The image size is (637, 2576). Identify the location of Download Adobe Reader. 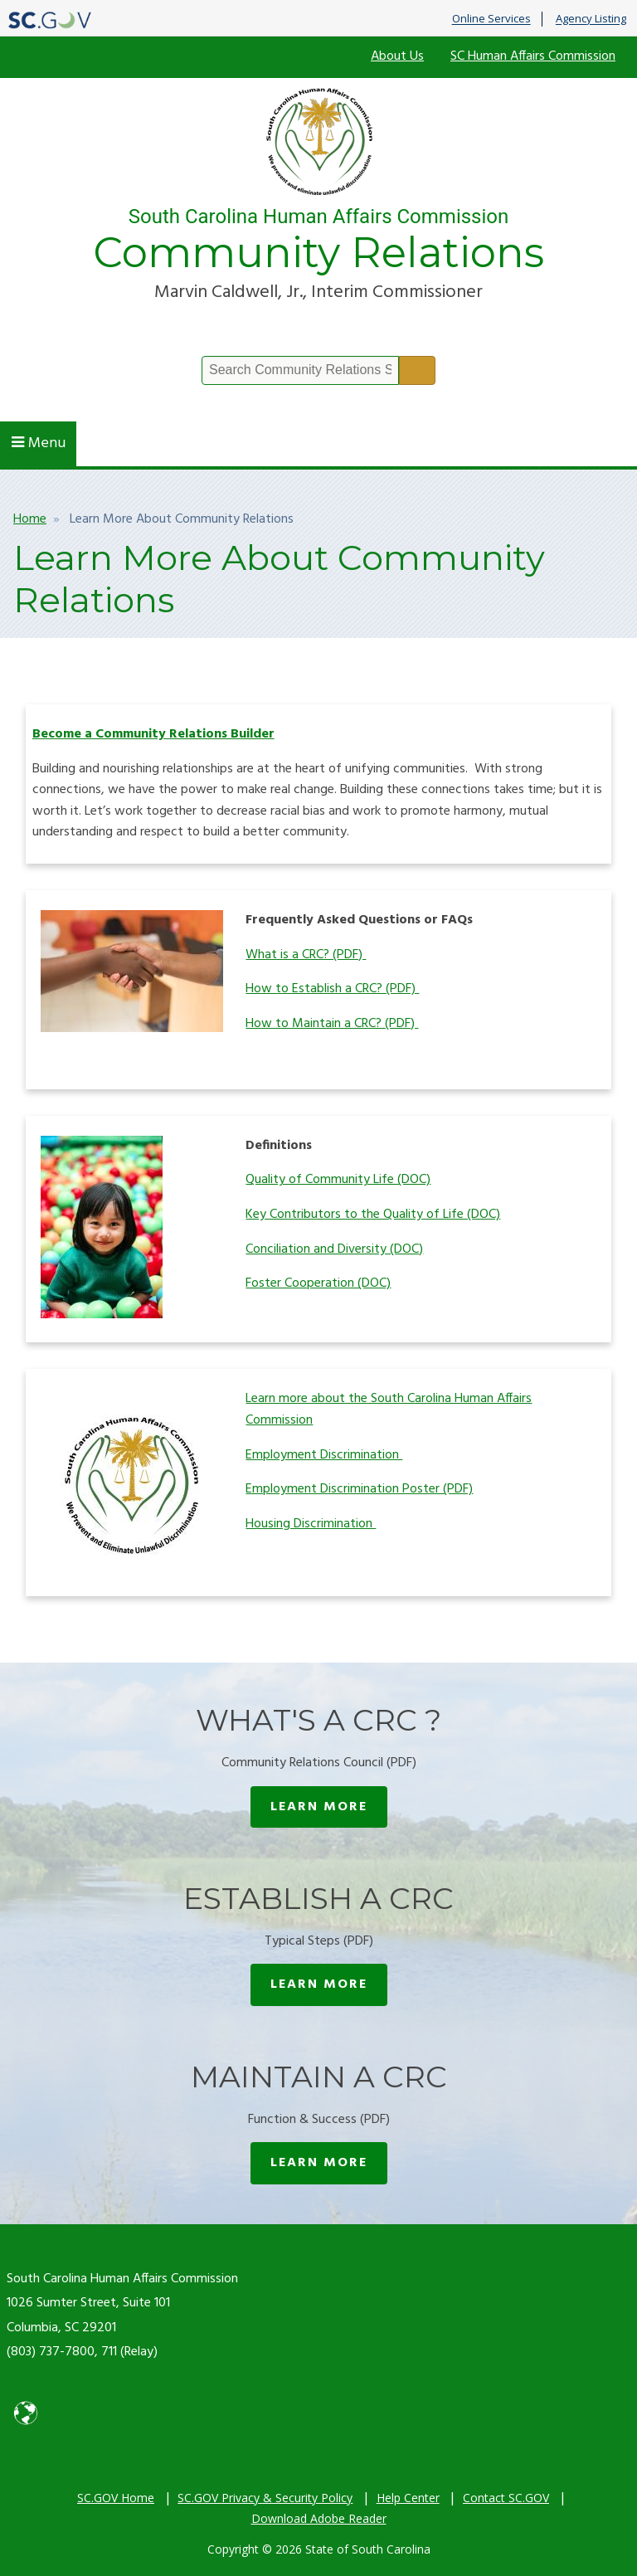
(319, 2518).